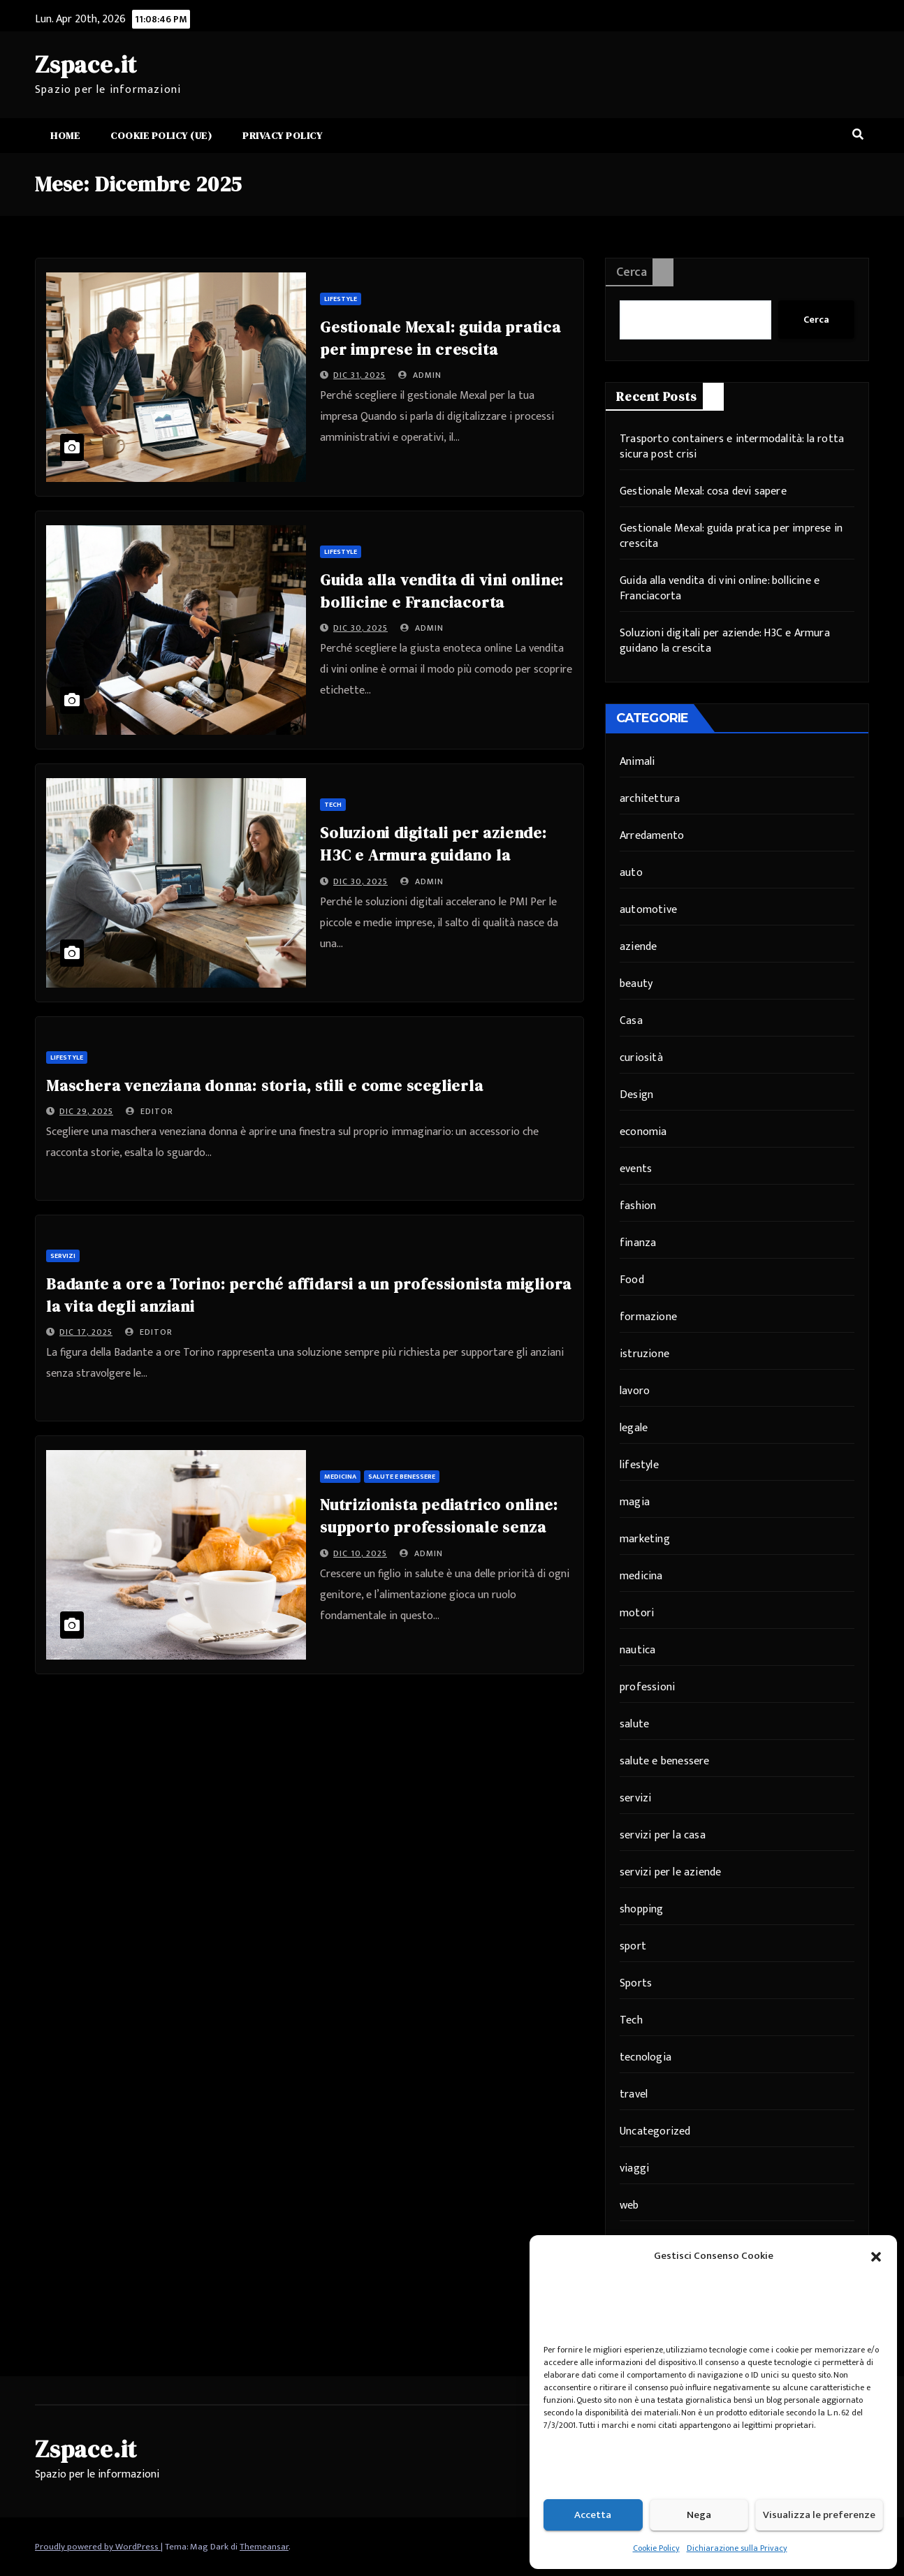 Image resolution: width=904 pixels, height=2576 pixels. I want to click on Gestionale Mexal: cosa devi sapere, so click(703, 491).